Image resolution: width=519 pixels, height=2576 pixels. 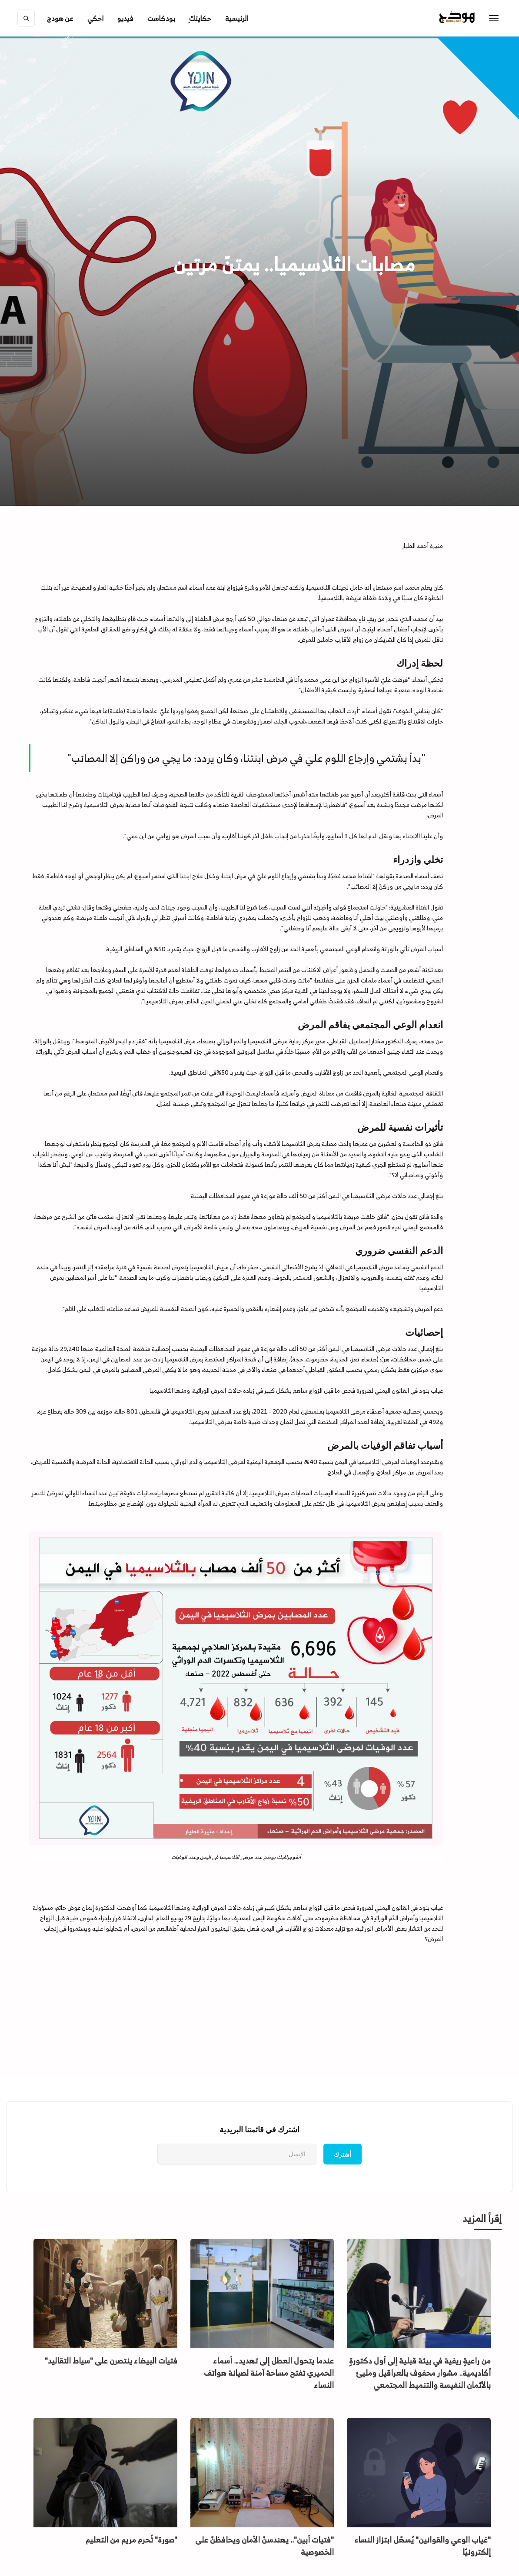 I want to click on فيديو, so click(x=125, y=18).